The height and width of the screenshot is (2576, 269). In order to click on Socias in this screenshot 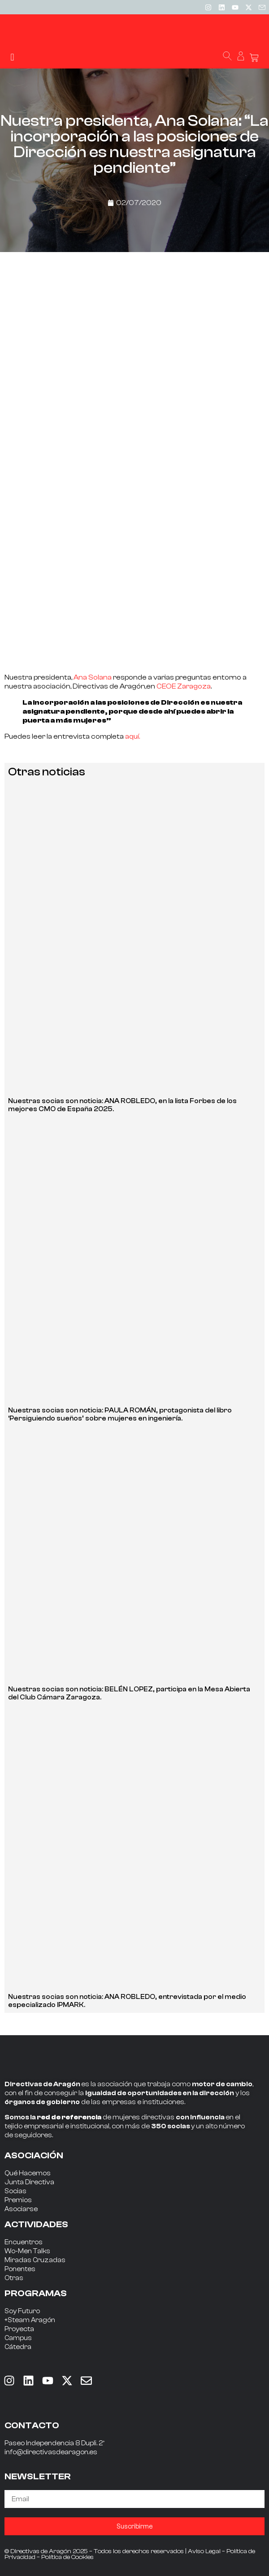, I will do `click(15, 2191)`.